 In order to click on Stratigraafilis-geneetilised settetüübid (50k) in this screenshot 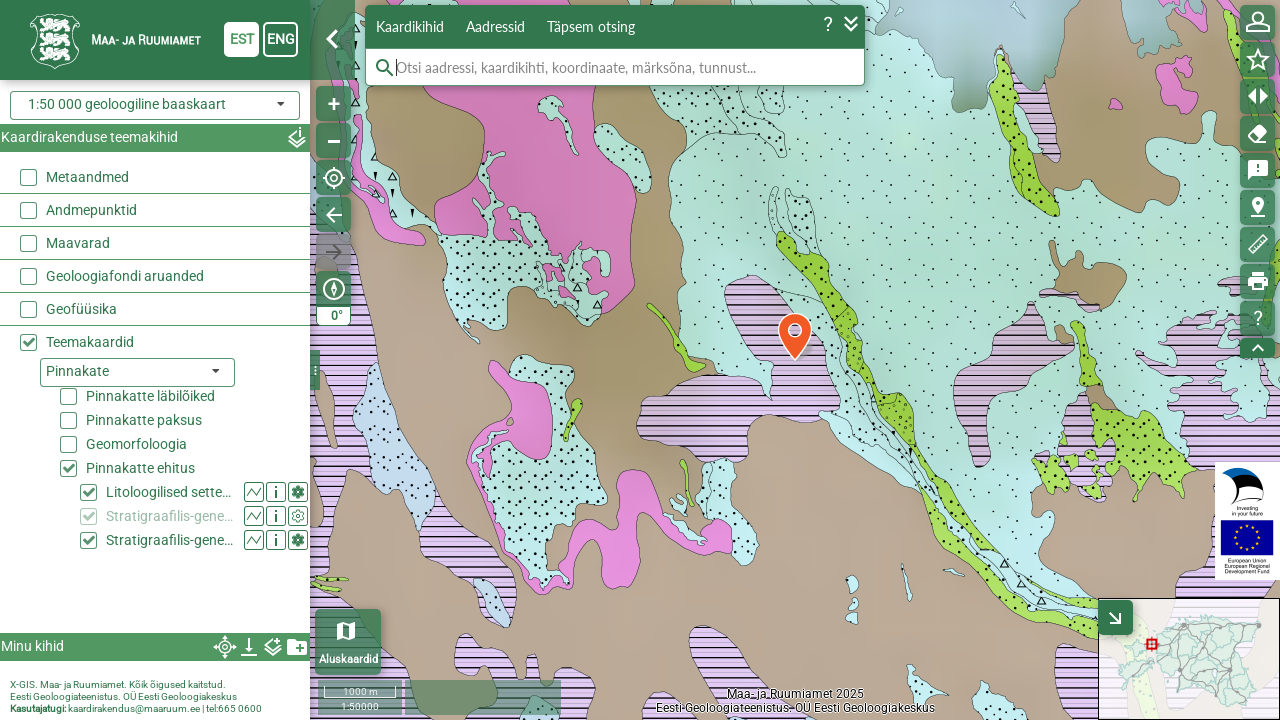, I will do `click(170, 540)`.